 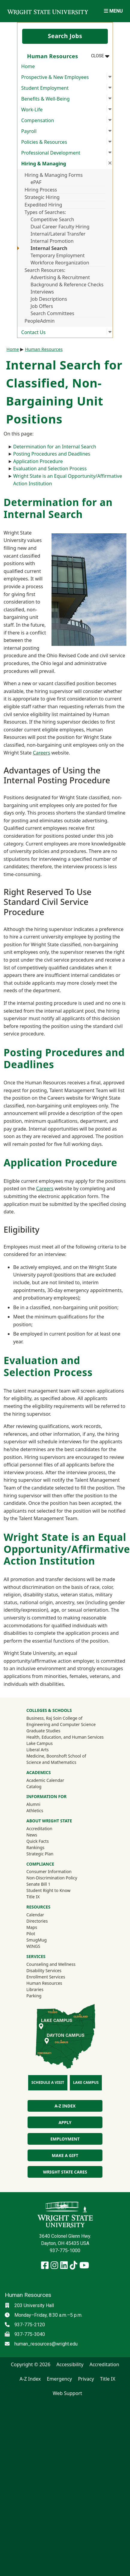 What do you see at coordinates (31, 1835) in the screenshot?
I see `News` at bounding box center [31, 1835].